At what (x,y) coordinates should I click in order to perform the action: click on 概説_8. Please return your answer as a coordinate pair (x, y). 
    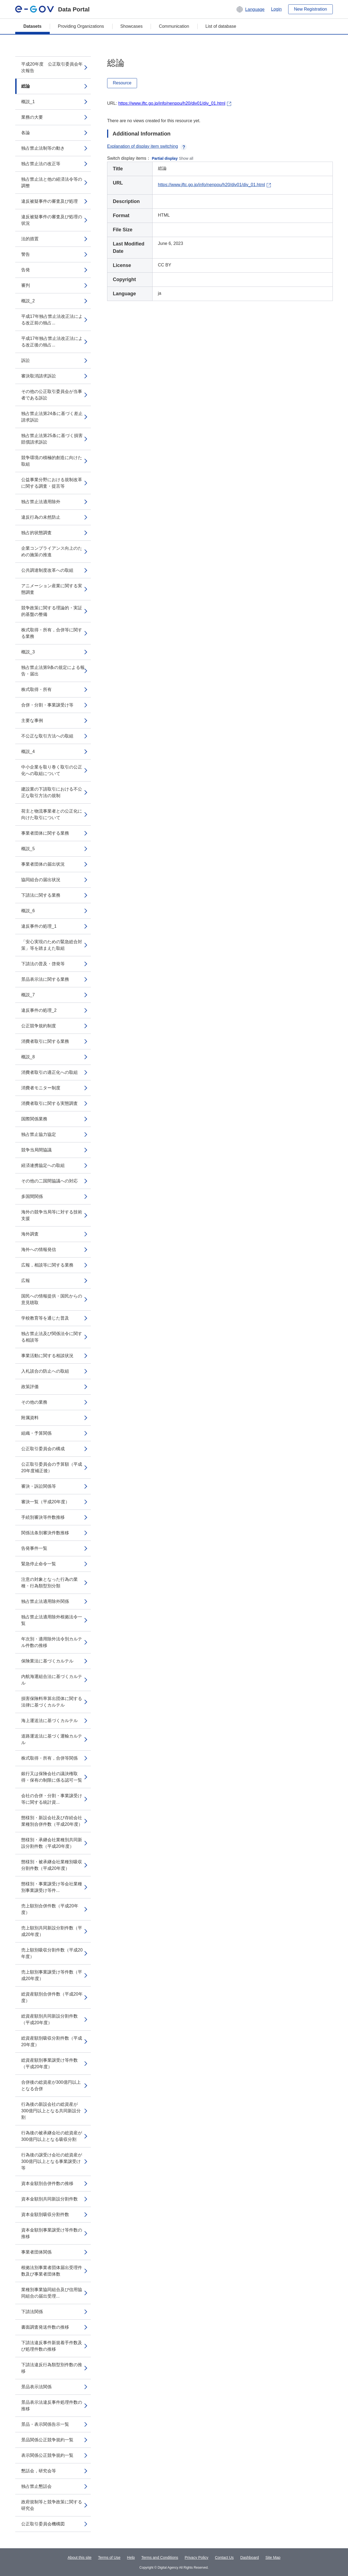
    Looking at the image, I should click on (28, 1057).